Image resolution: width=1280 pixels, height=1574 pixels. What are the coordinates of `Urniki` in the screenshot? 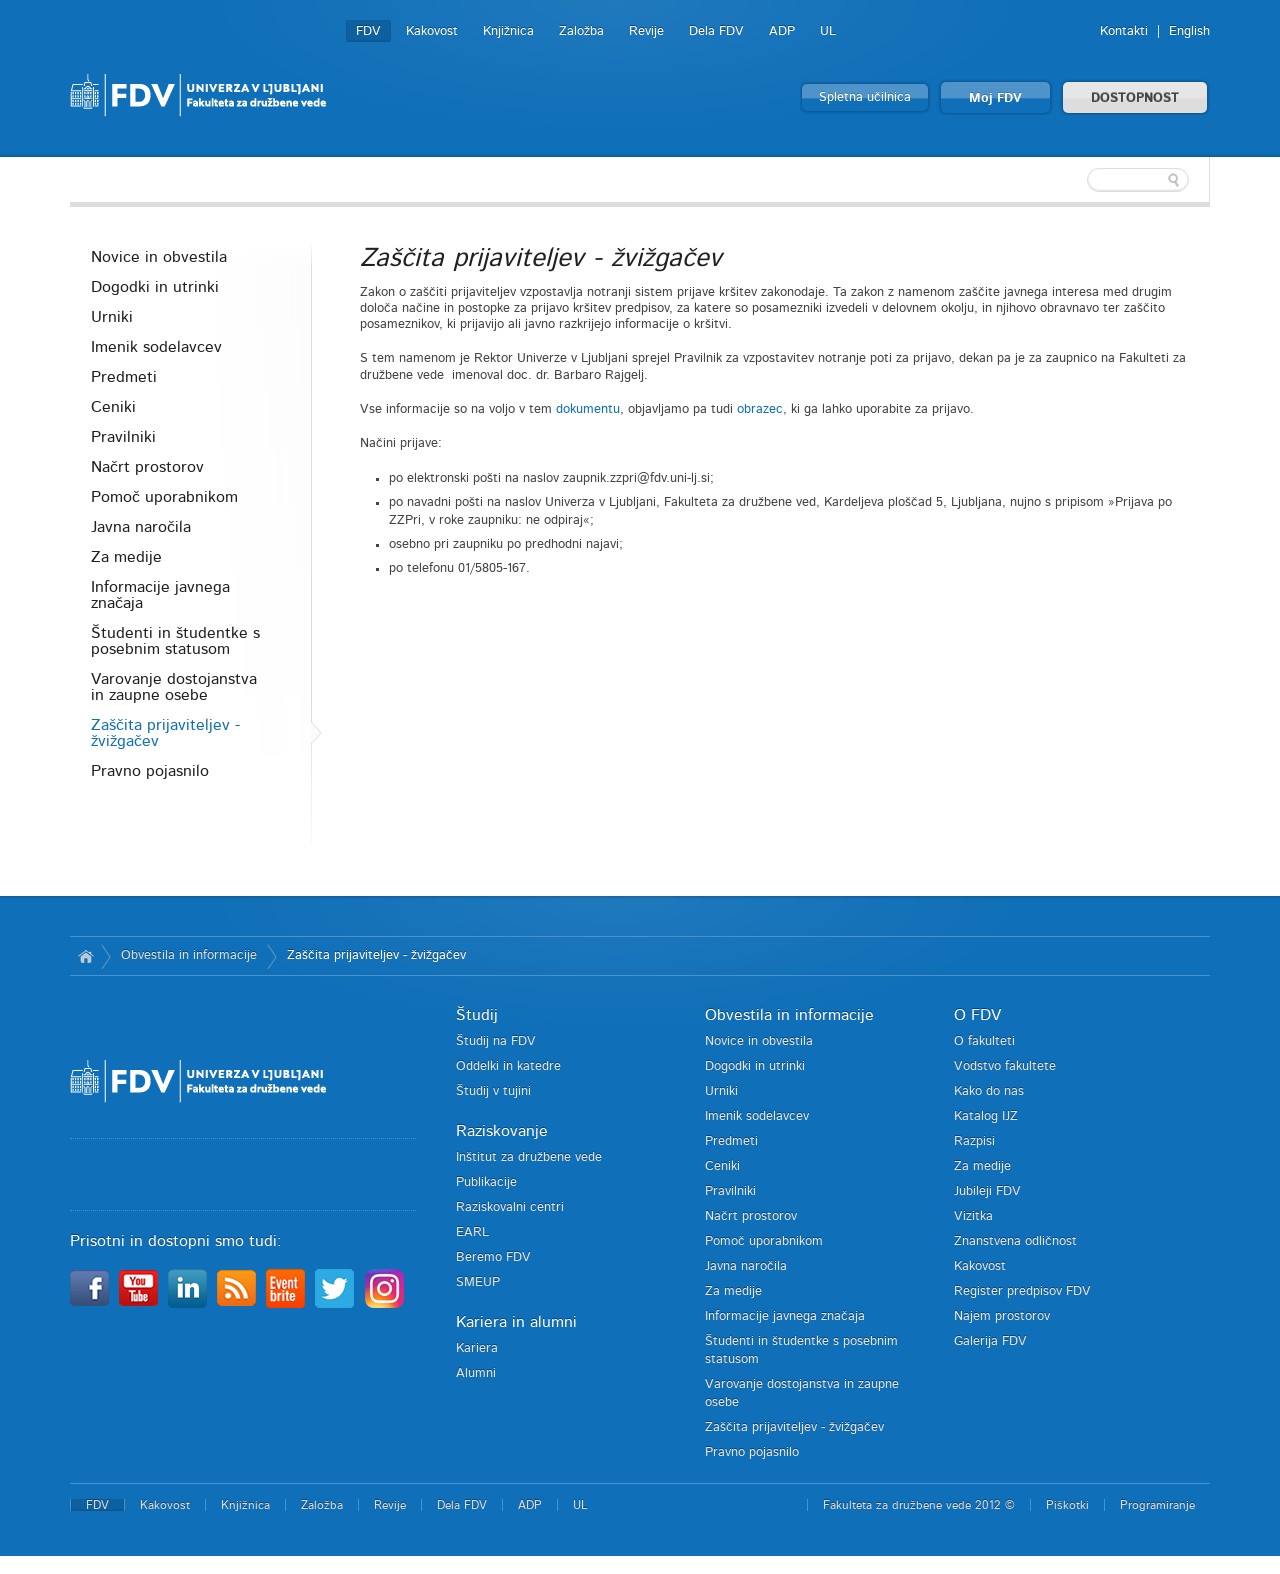 It's located at (112, 317).